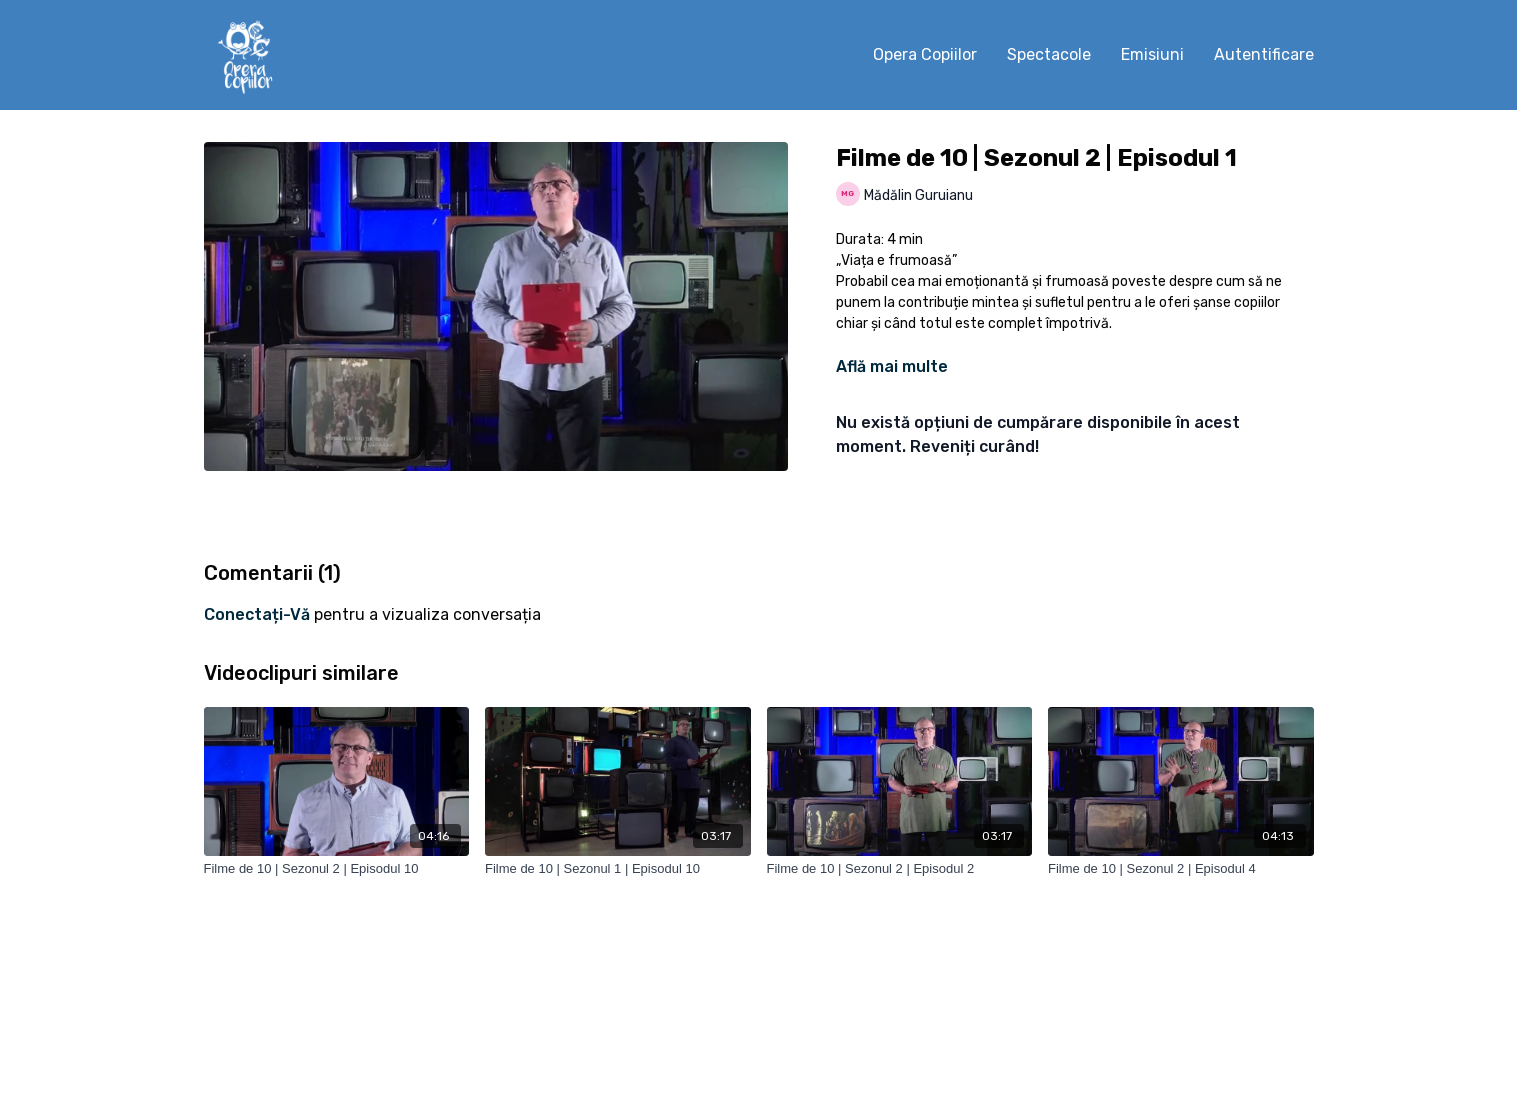  Describe the element at coordinates (618, 869) in the screenshot. I see `[Filme de 10 | Sezonul 1 | Episodul 10]` at that location.